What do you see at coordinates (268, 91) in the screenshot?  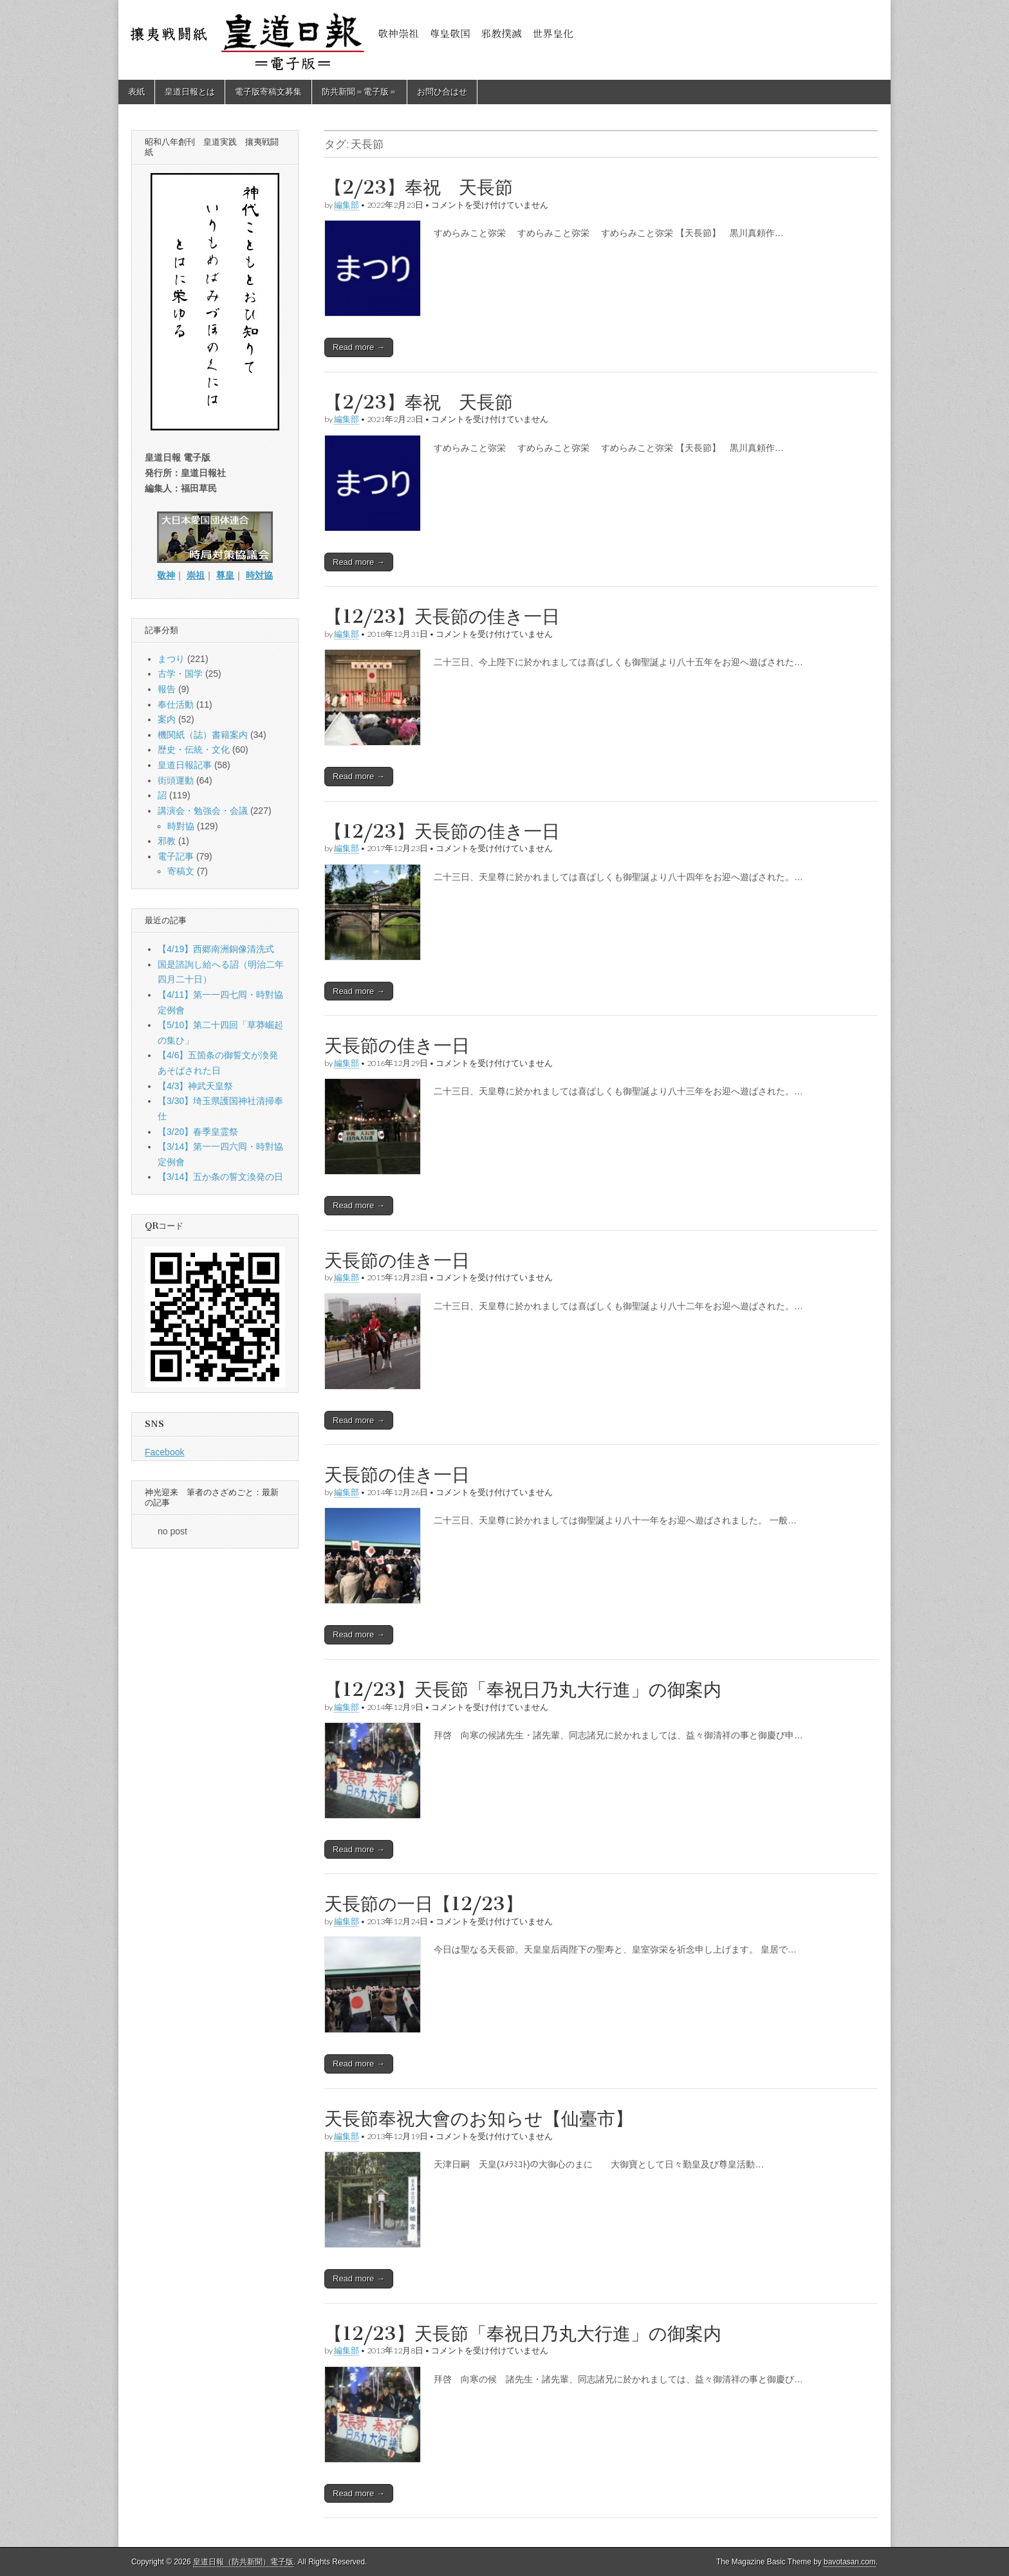 I see `電子版寄稿文募集` at bounding box center [268, 91].